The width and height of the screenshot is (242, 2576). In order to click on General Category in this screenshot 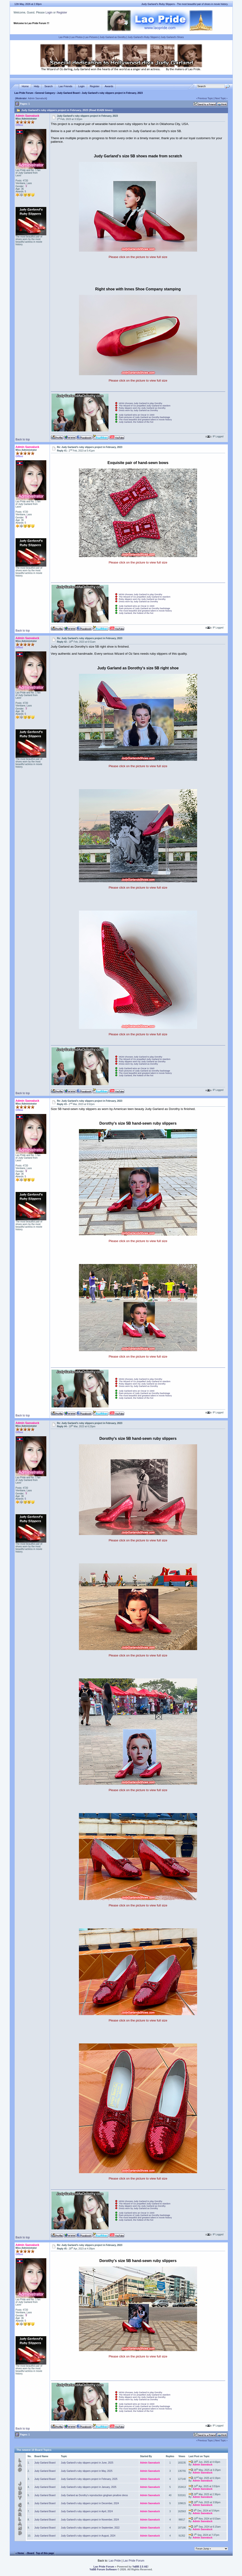, I will do `click(45, 93)`.